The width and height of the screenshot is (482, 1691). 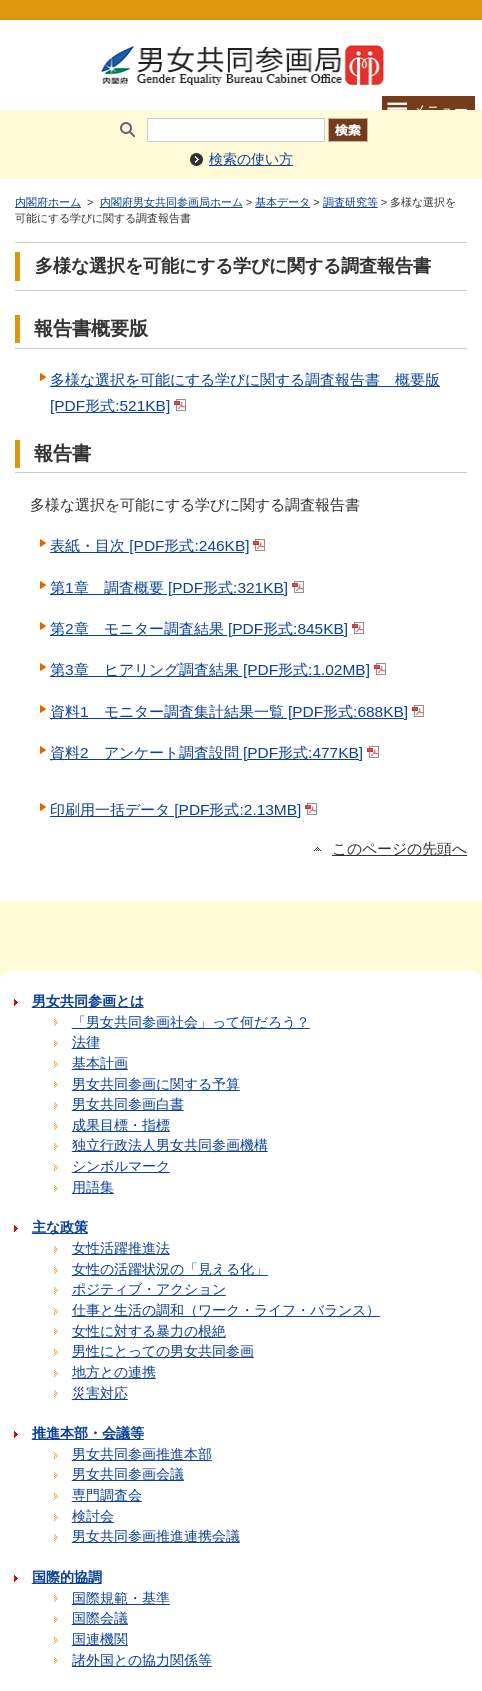 I want to click on 調査研究等, so click(x=350, y=202).